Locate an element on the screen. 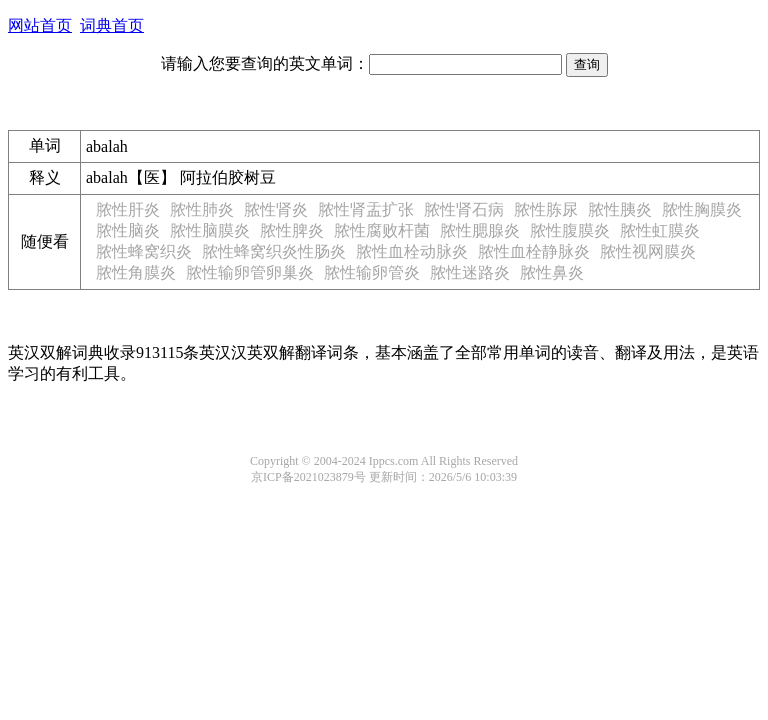 This screenshot has height=720, width=768. 脓性脑膜炎 is located at coordinates (210, 230).